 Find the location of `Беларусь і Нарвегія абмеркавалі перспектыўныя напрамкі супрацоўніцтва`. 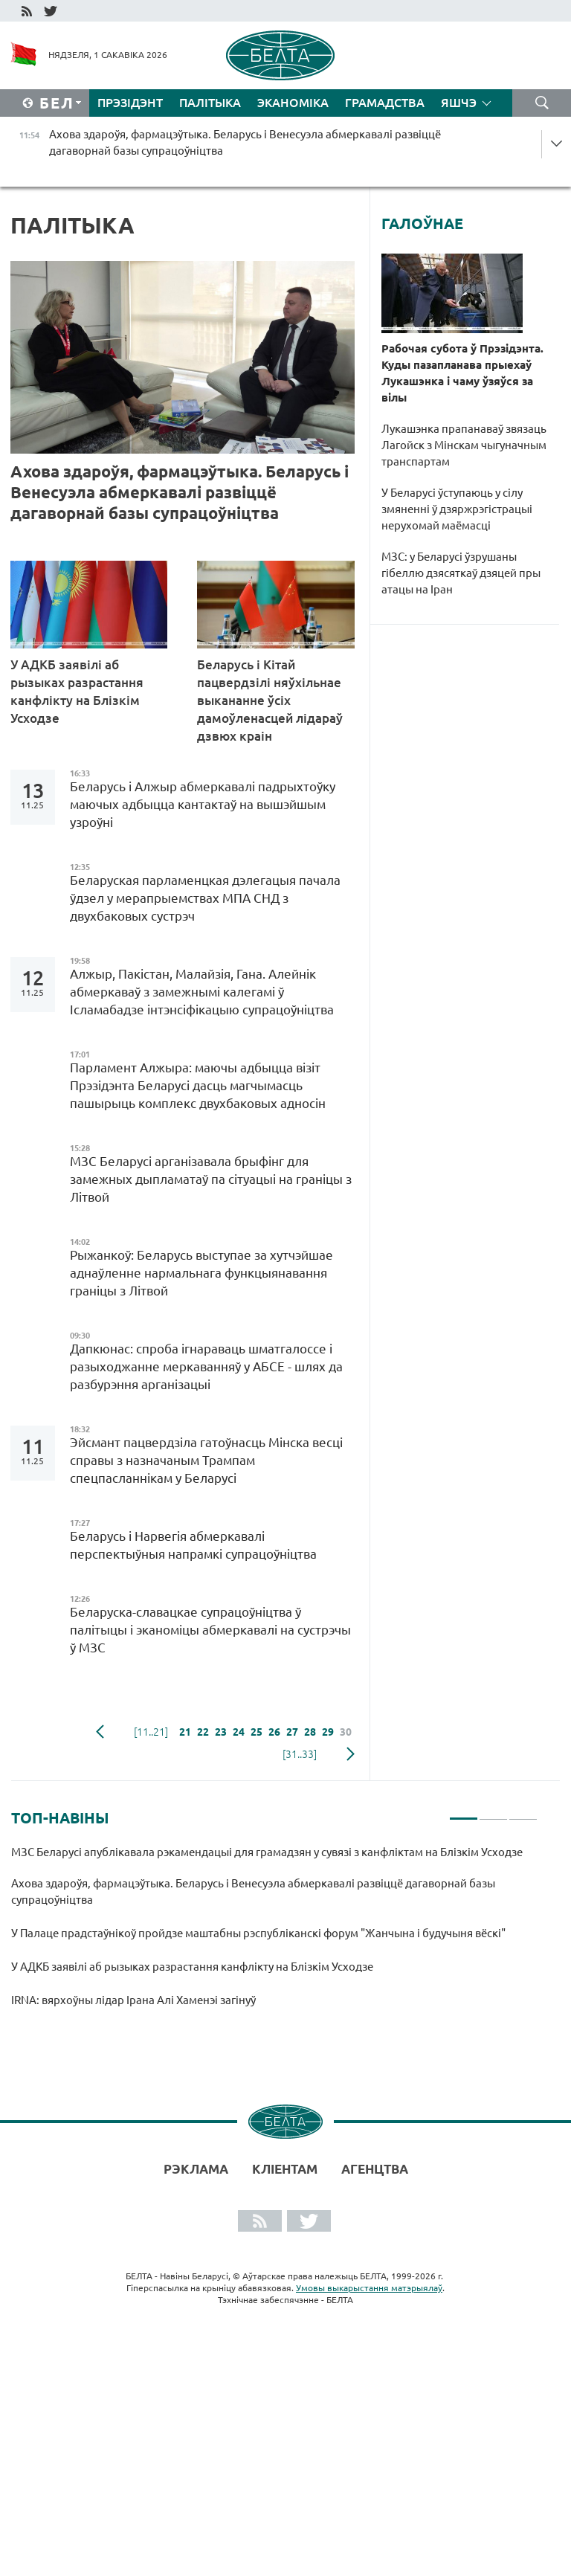

Беларусь і Нарвегія абмеркавалі перспектыўныя напрамкі супрацоўніцтва is located at coordinates (196, 1545).